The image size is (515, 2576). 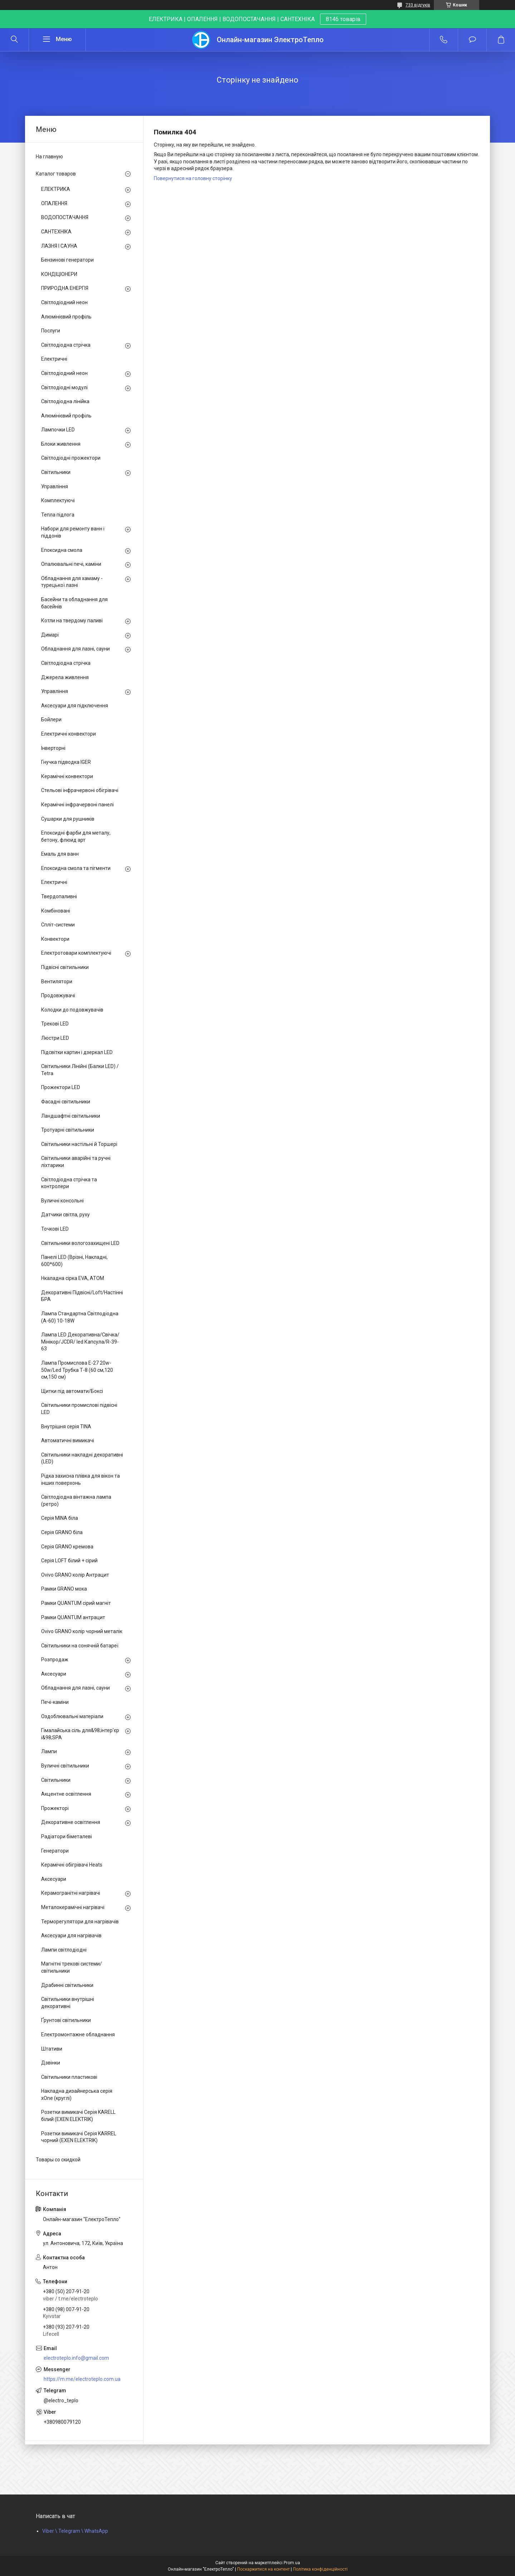 What do you see at coordinates (58, 500) in the screenshot?
I see `Комплектуючі` at bounding box center [58, 500].